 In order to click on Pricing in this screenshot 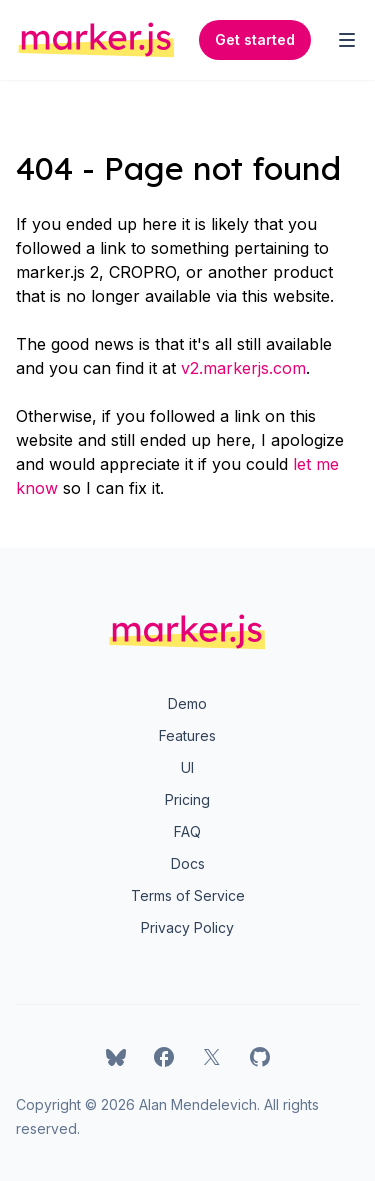, I will do `click(187, 799)`.